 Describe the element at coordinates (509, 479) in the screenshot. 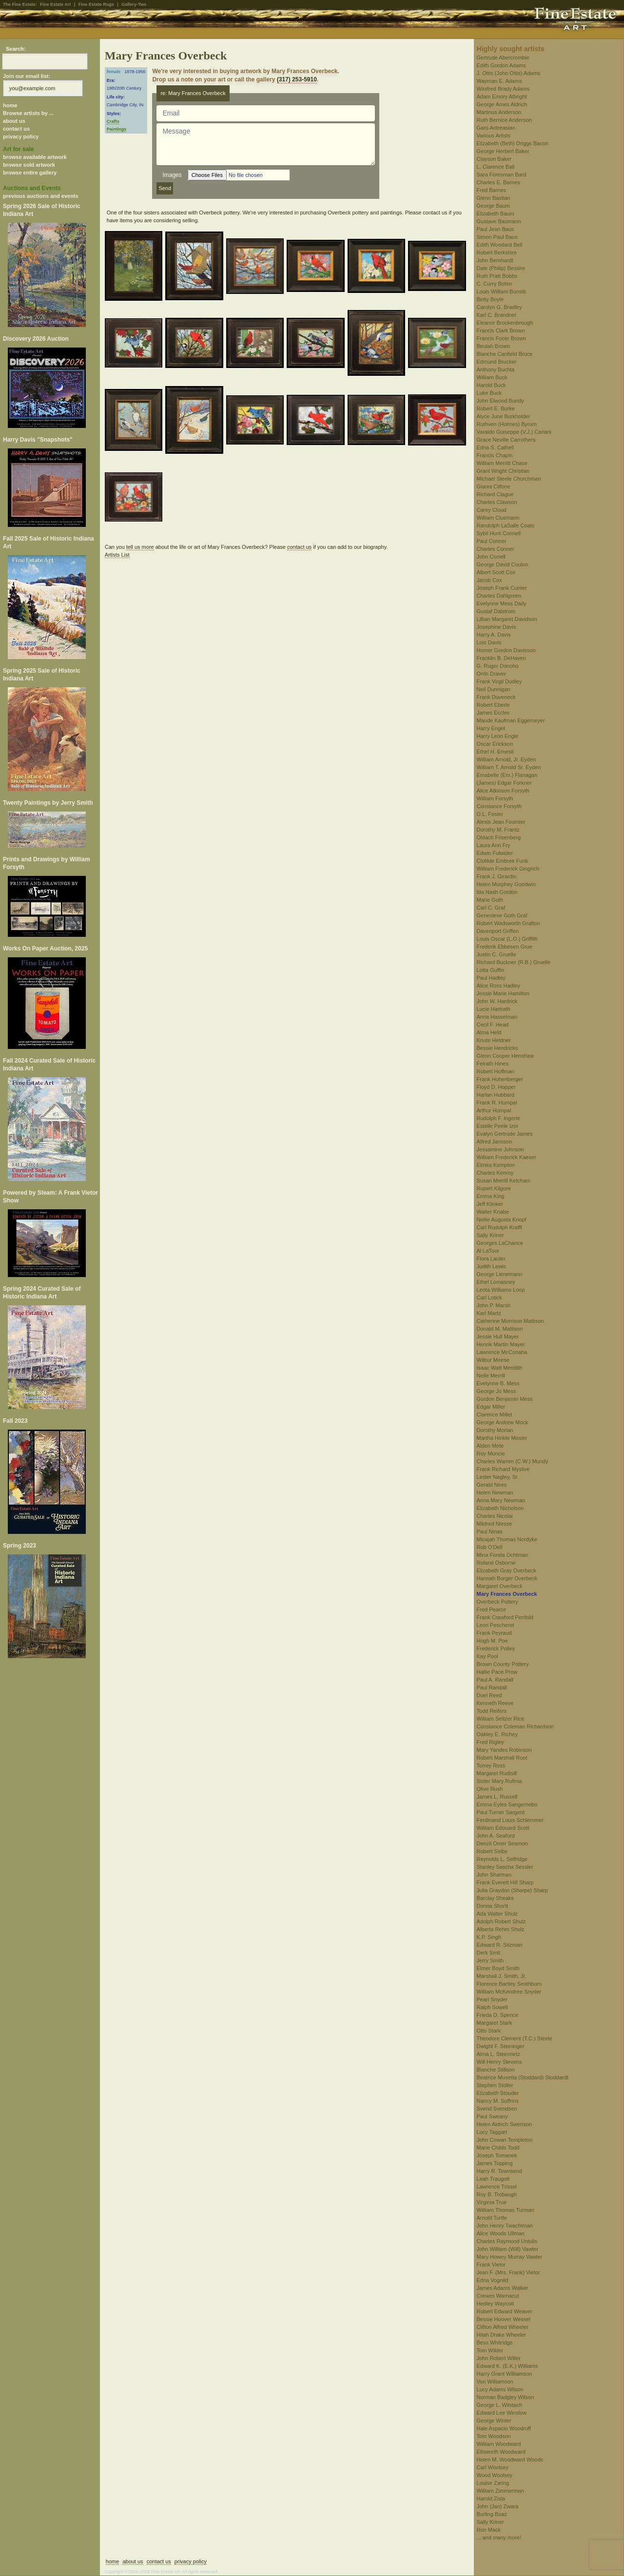

I see `Michael Steele Churchman` at that location.